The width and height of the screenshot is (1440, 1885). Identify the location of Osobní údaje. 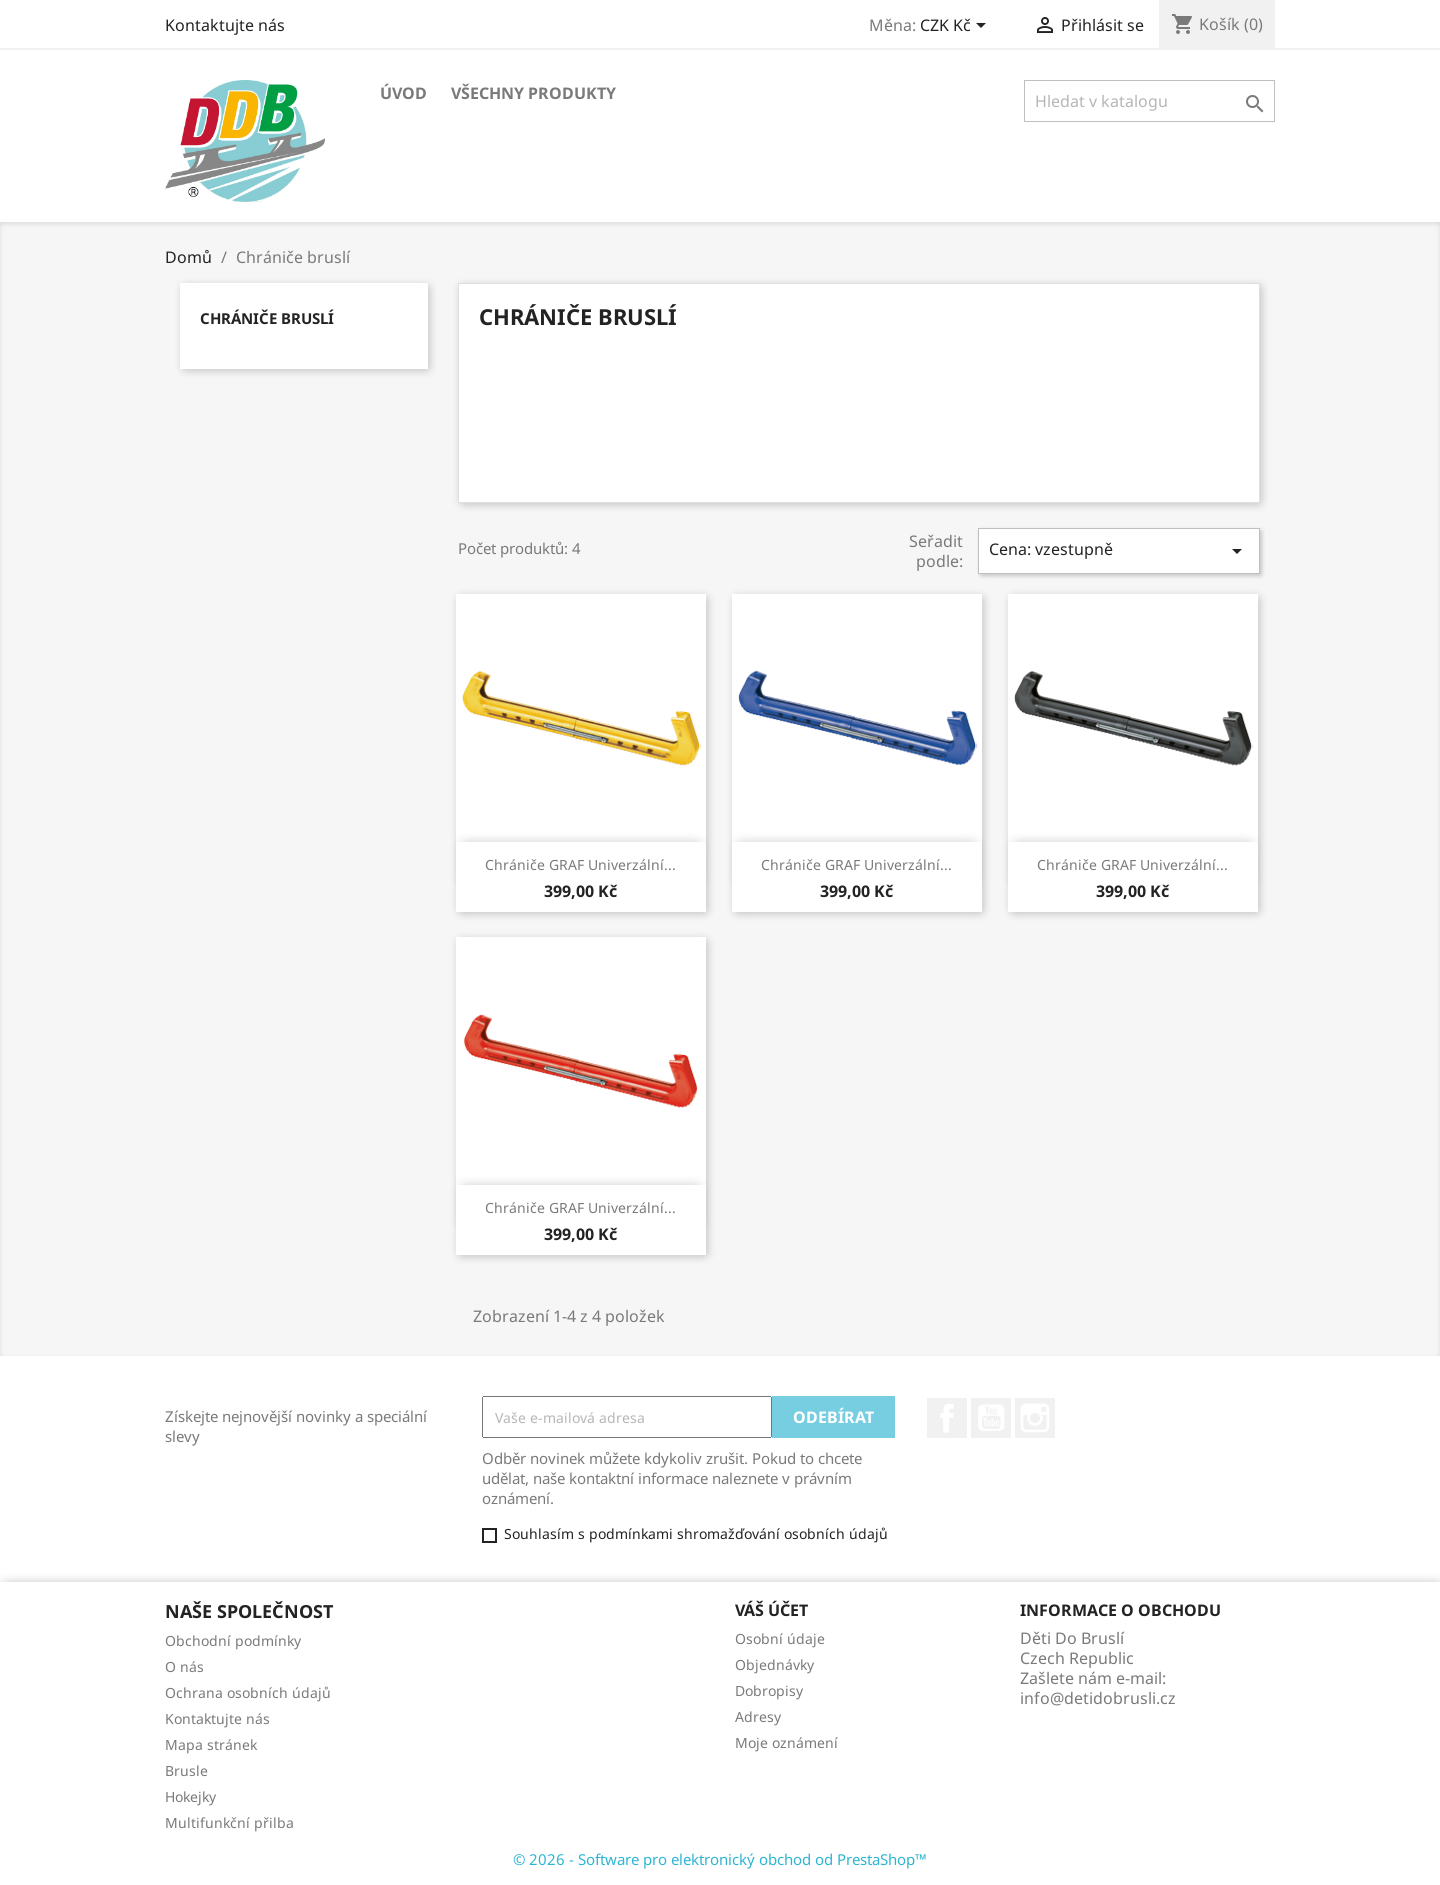
(780, 1638).